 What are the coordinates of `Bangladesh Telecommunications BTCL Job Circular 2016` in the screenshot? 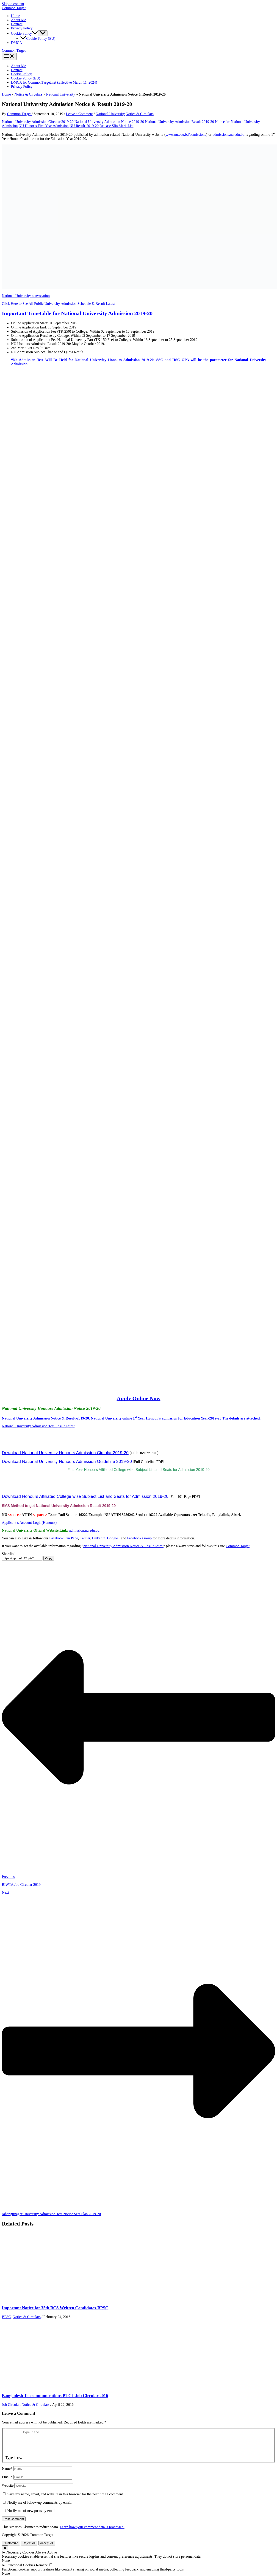 It's located at (55, 2395).